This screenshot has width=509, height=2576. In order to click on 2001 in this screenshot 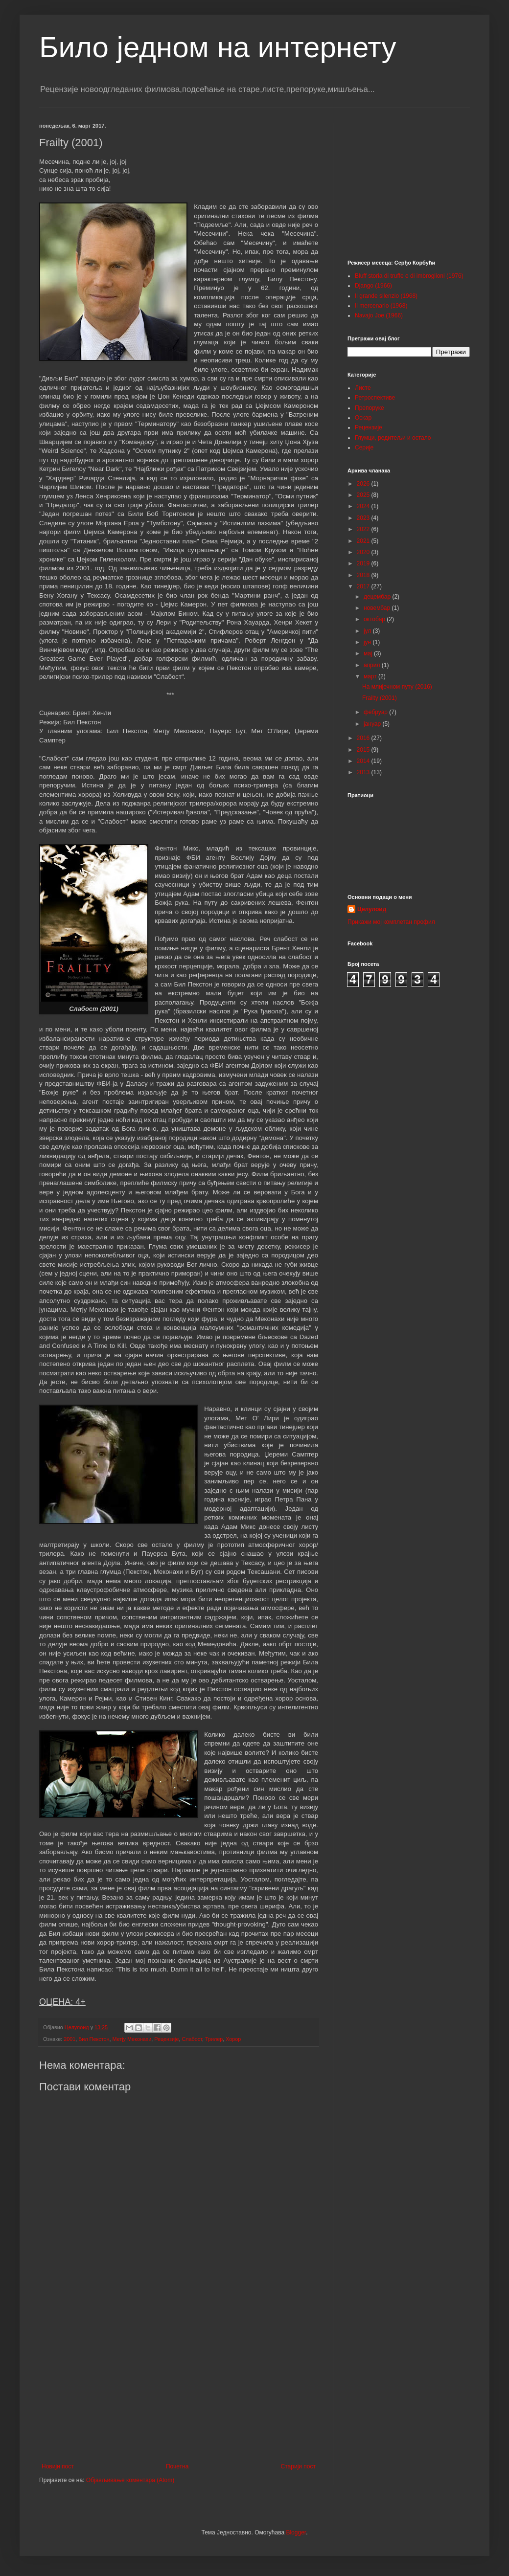, I will do `click(69, 2039)`.